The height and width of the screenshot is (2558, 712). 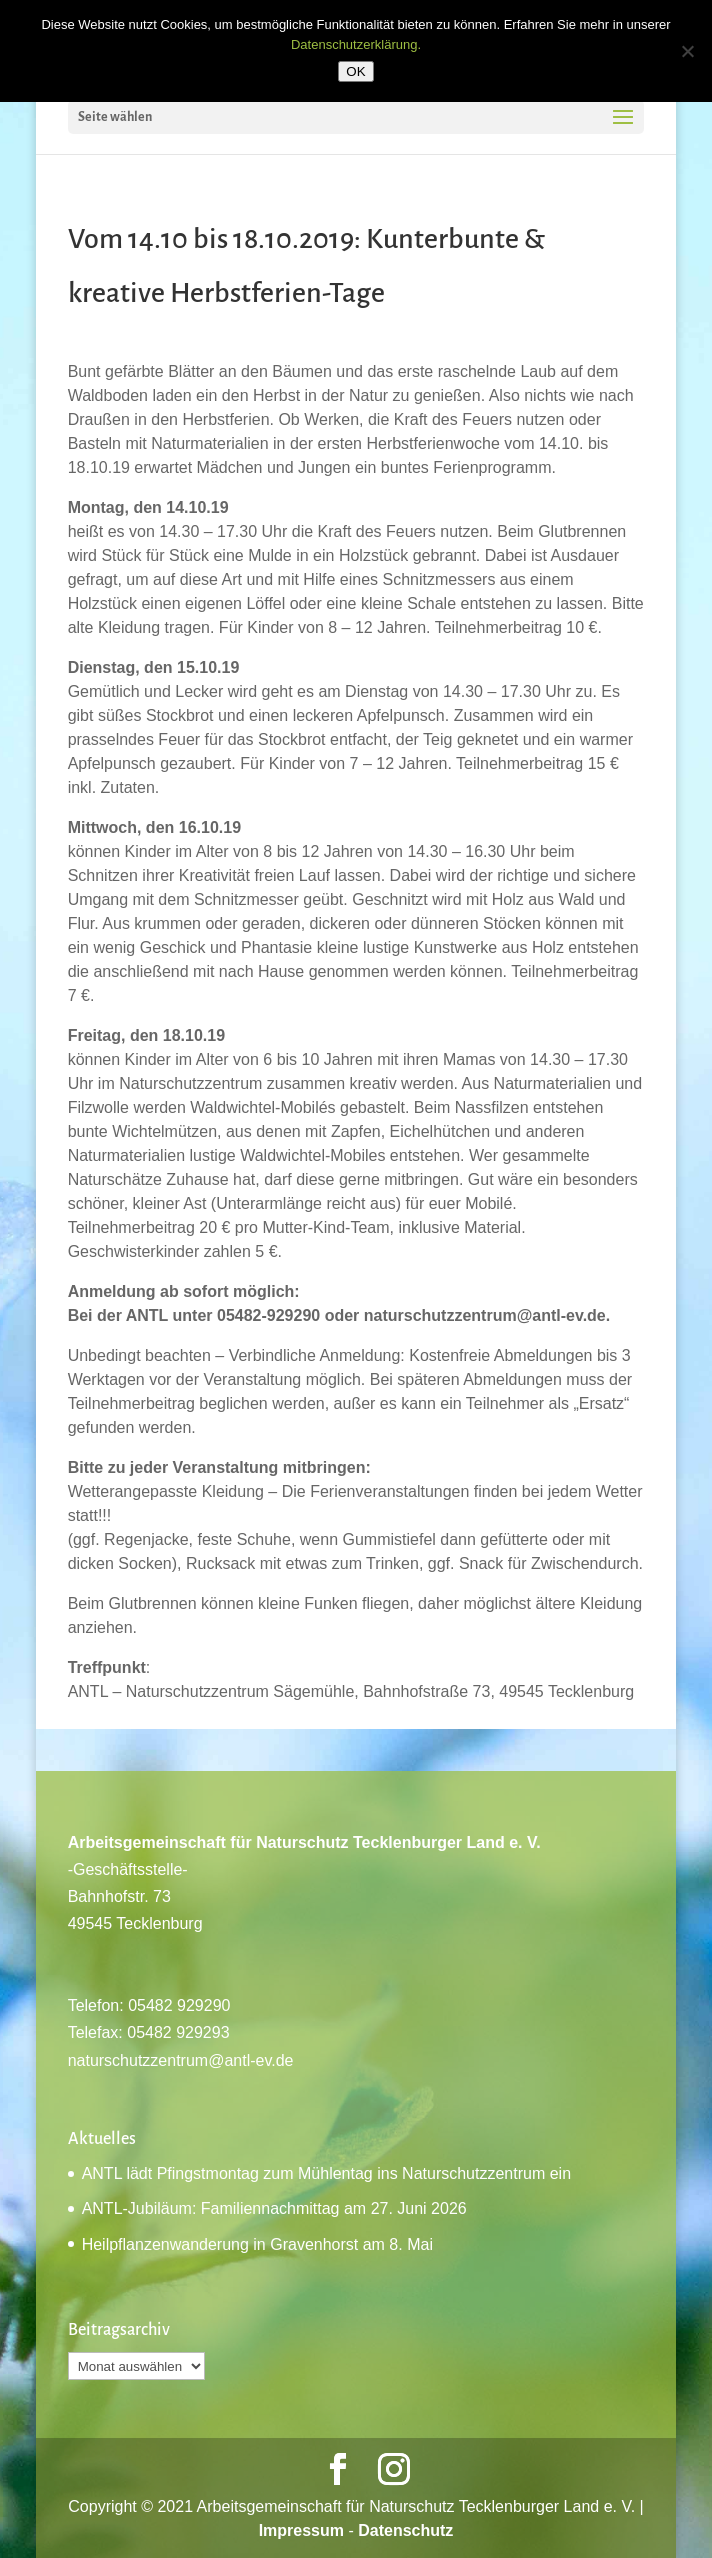 What do you see at coordinates (301, 2530) in the screenshot?
I see `Impressum` at bounding box center [301, 2530].